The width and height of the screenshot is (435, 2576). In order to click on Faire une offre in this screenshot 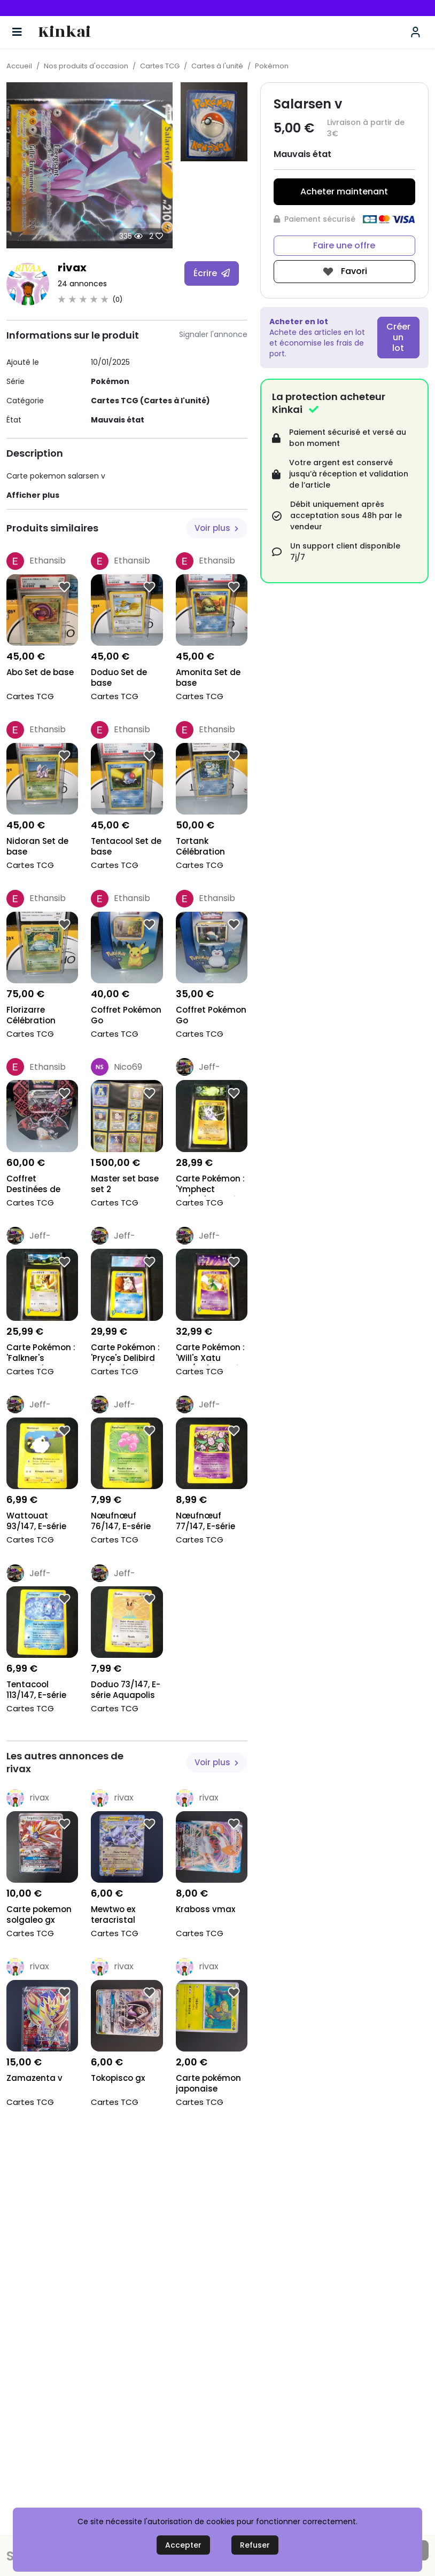, I will do `click(344, 245)`.